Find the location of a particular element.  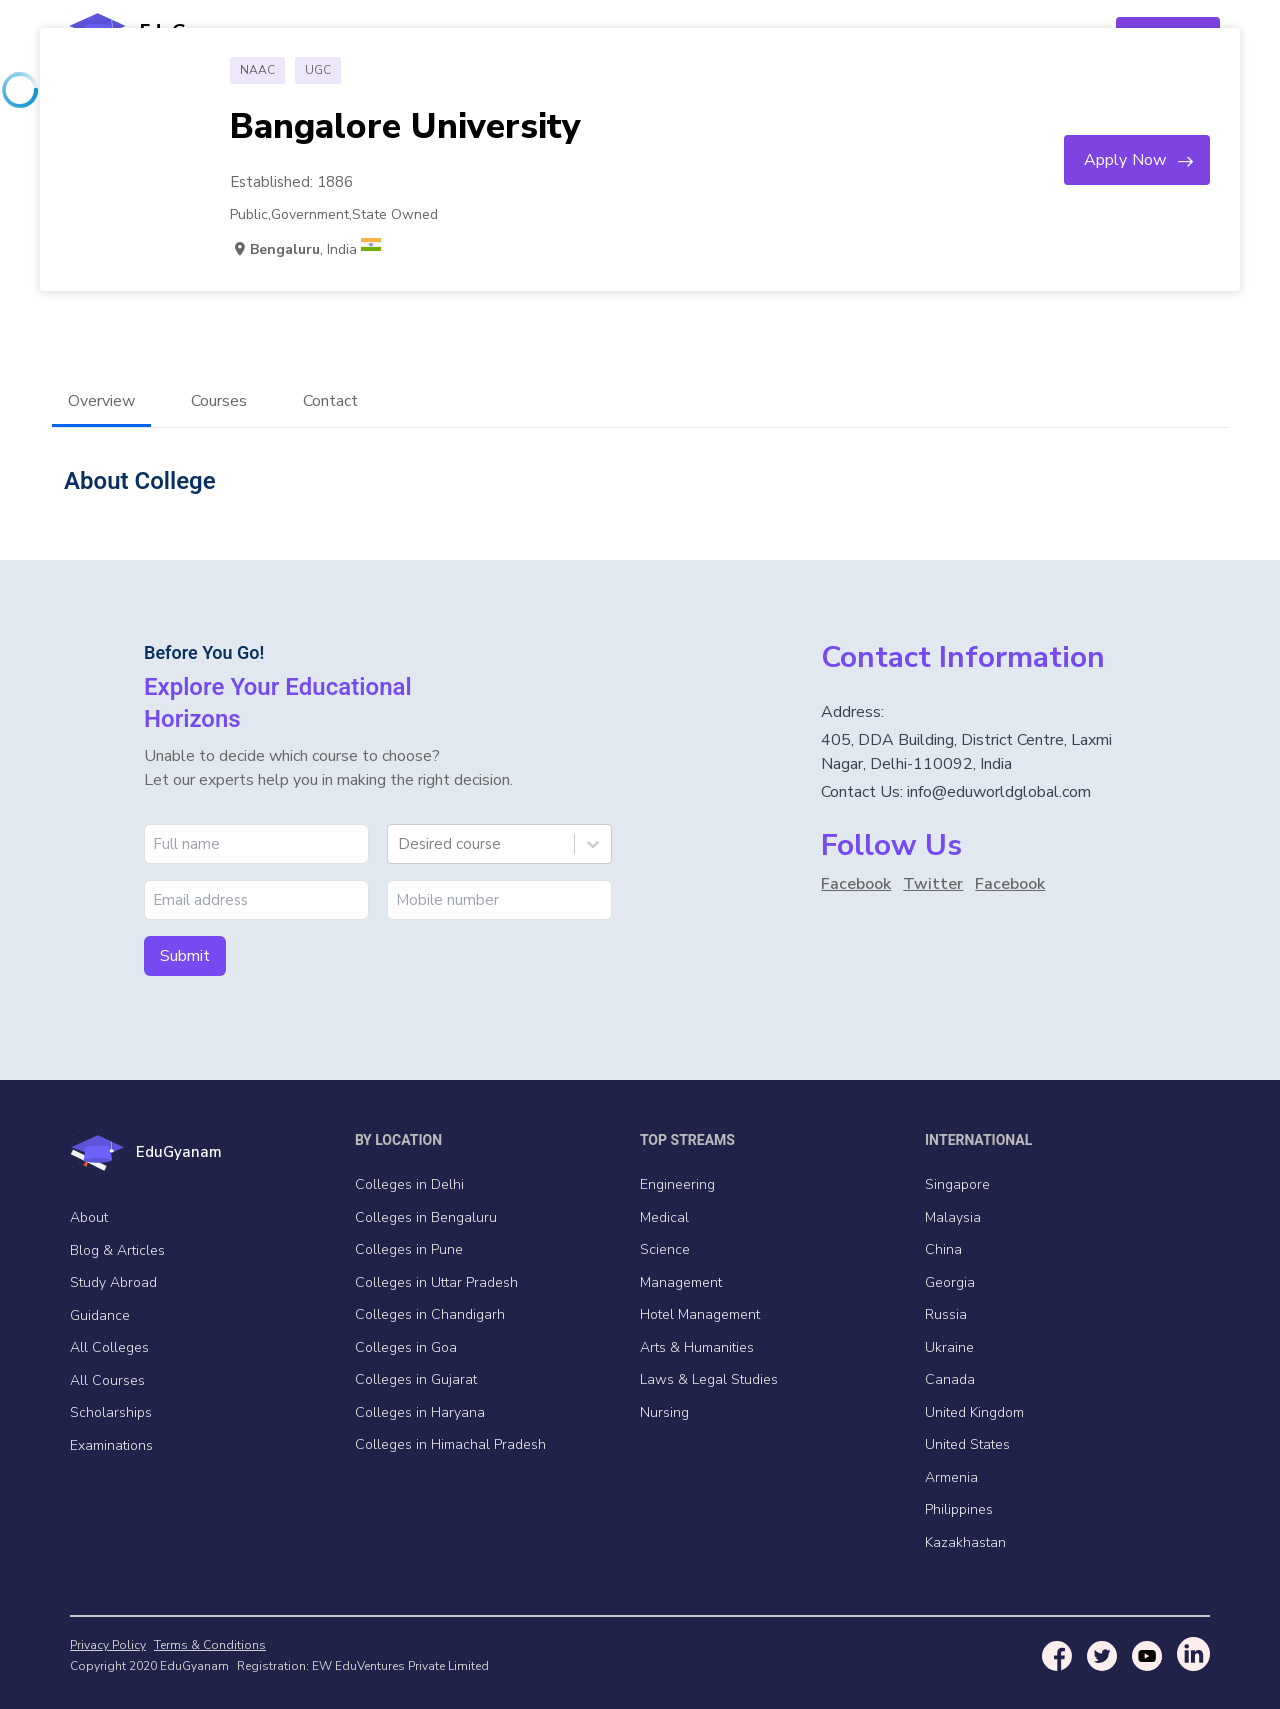

Overview is located at coordinates (101, 401).